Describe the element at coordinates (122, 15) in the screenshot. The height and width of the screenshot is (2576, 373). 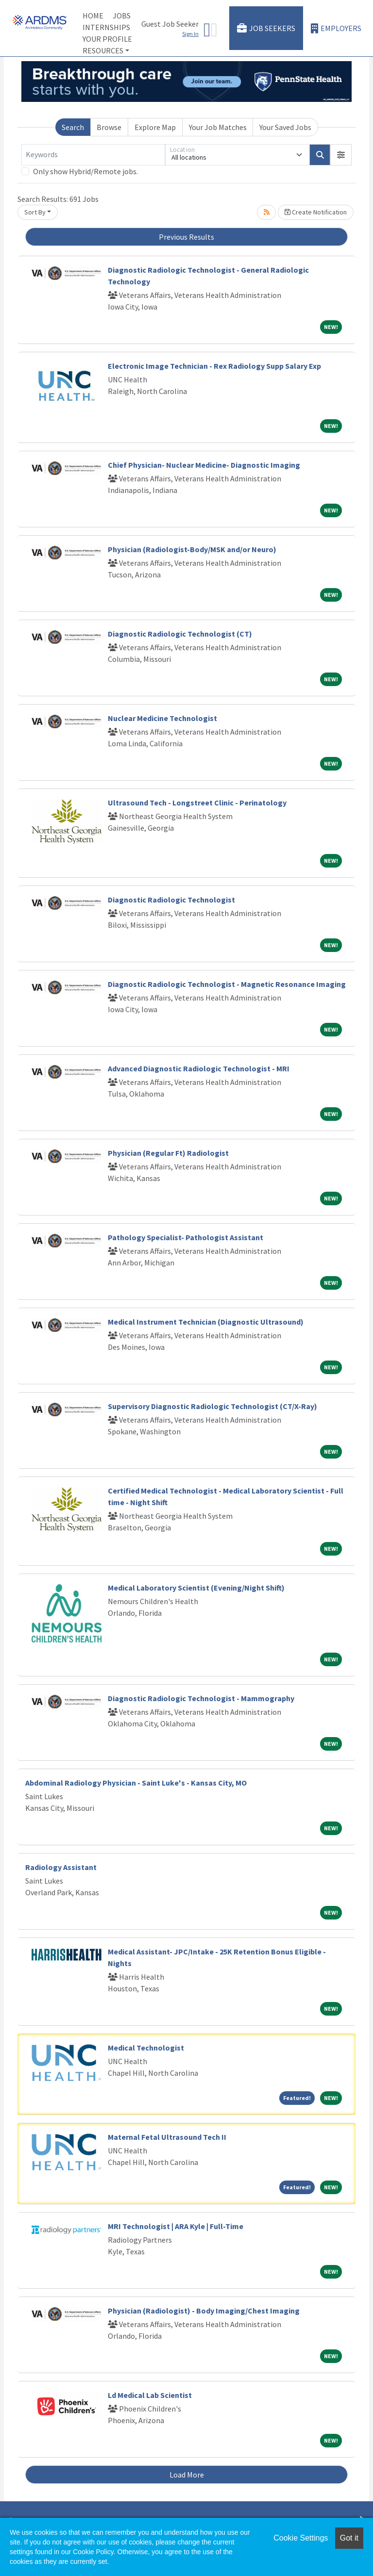
I see `Jobs` at that location.